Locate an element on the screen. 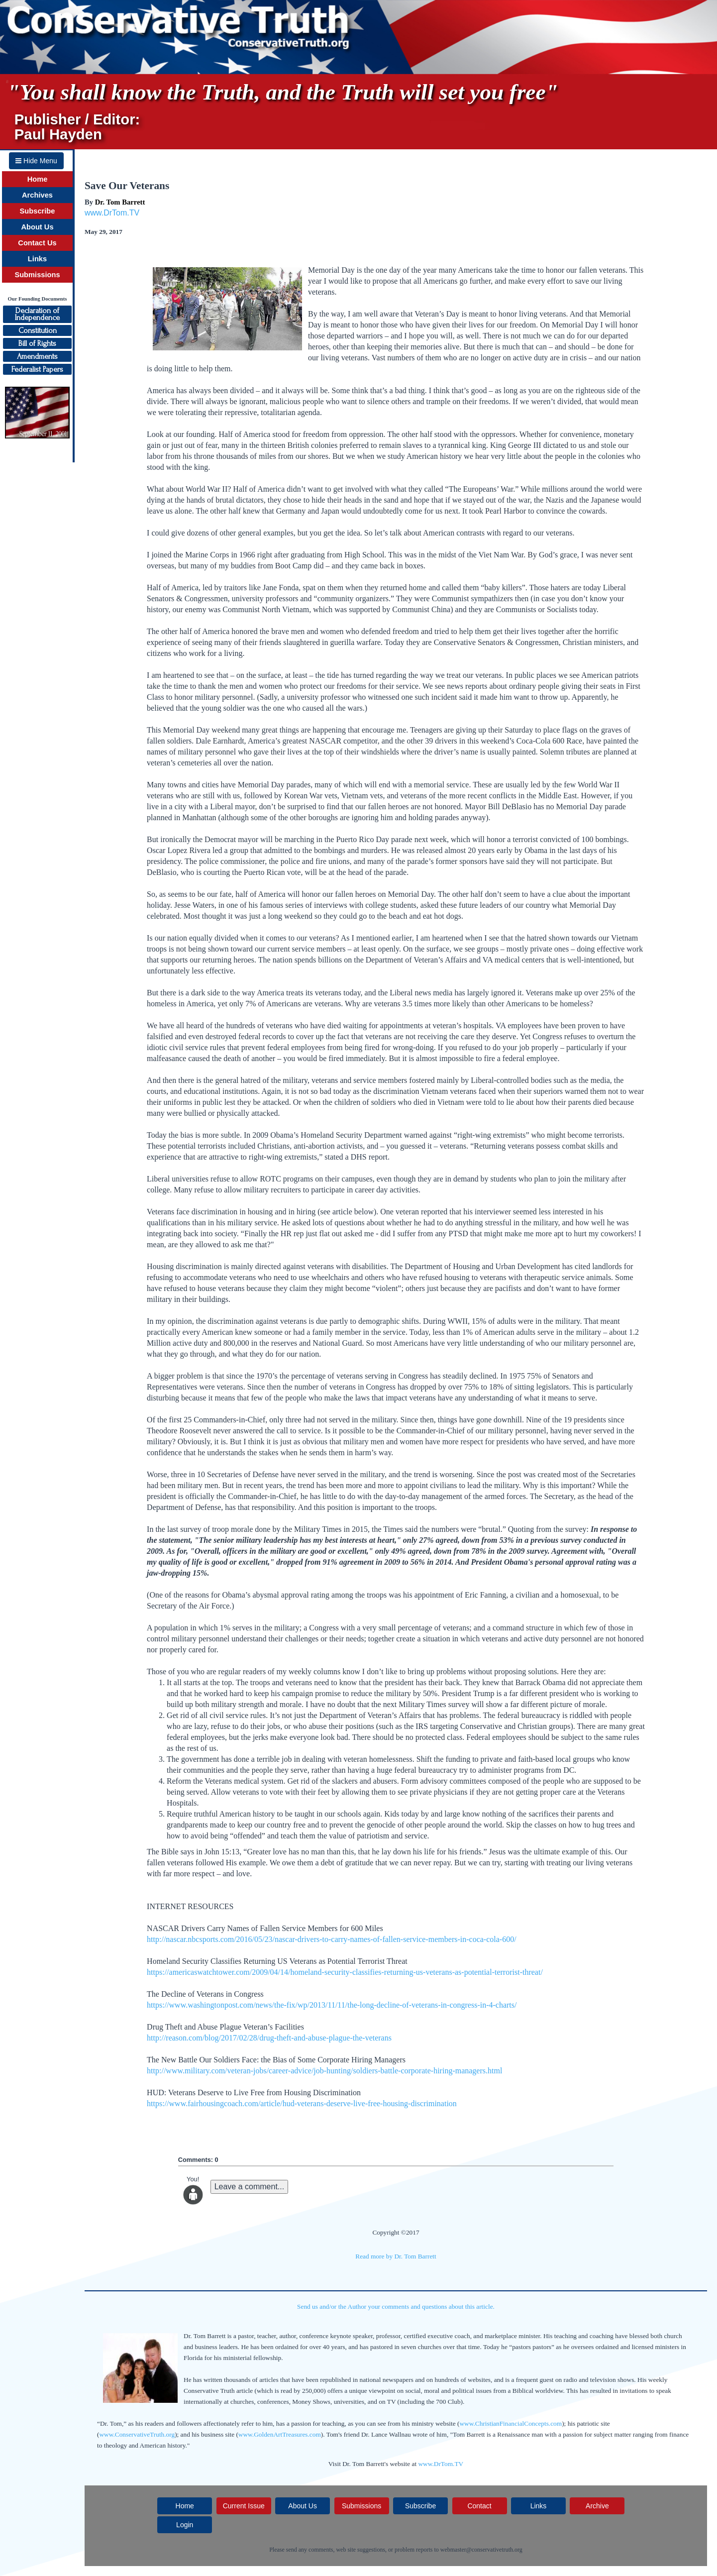 The height and width of the screenshot is (2576, 717). About Us is located at coordinates (37, 227).